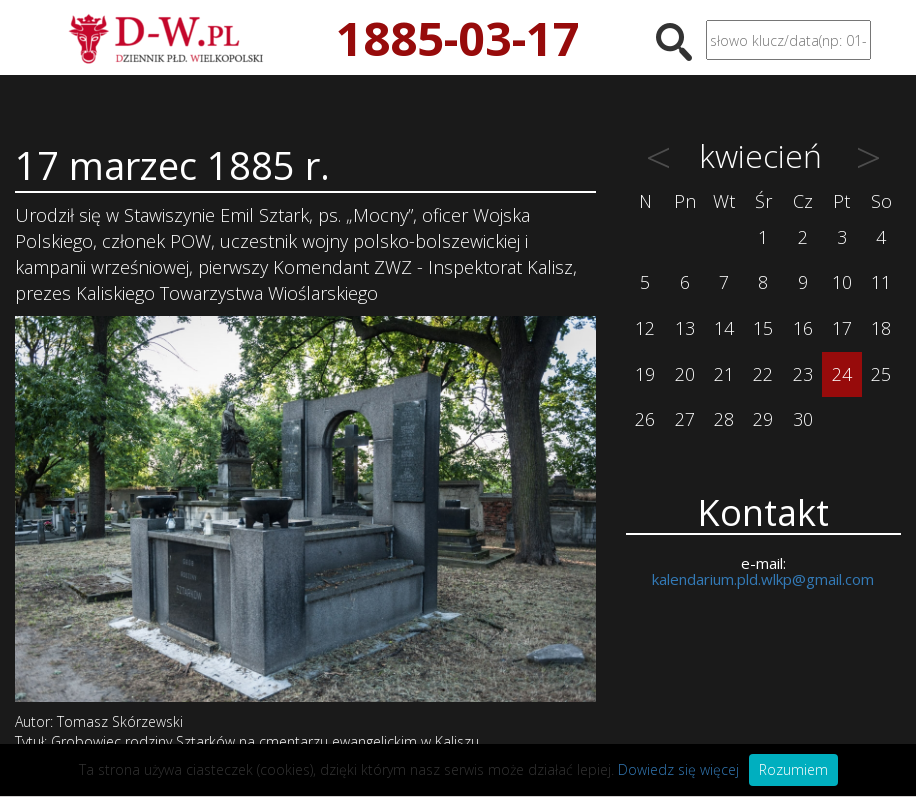 The width and height of the screenshot is (916, 797). Describe the element at coordinates (645, 374) in the screenshot. I see `19` at that location.